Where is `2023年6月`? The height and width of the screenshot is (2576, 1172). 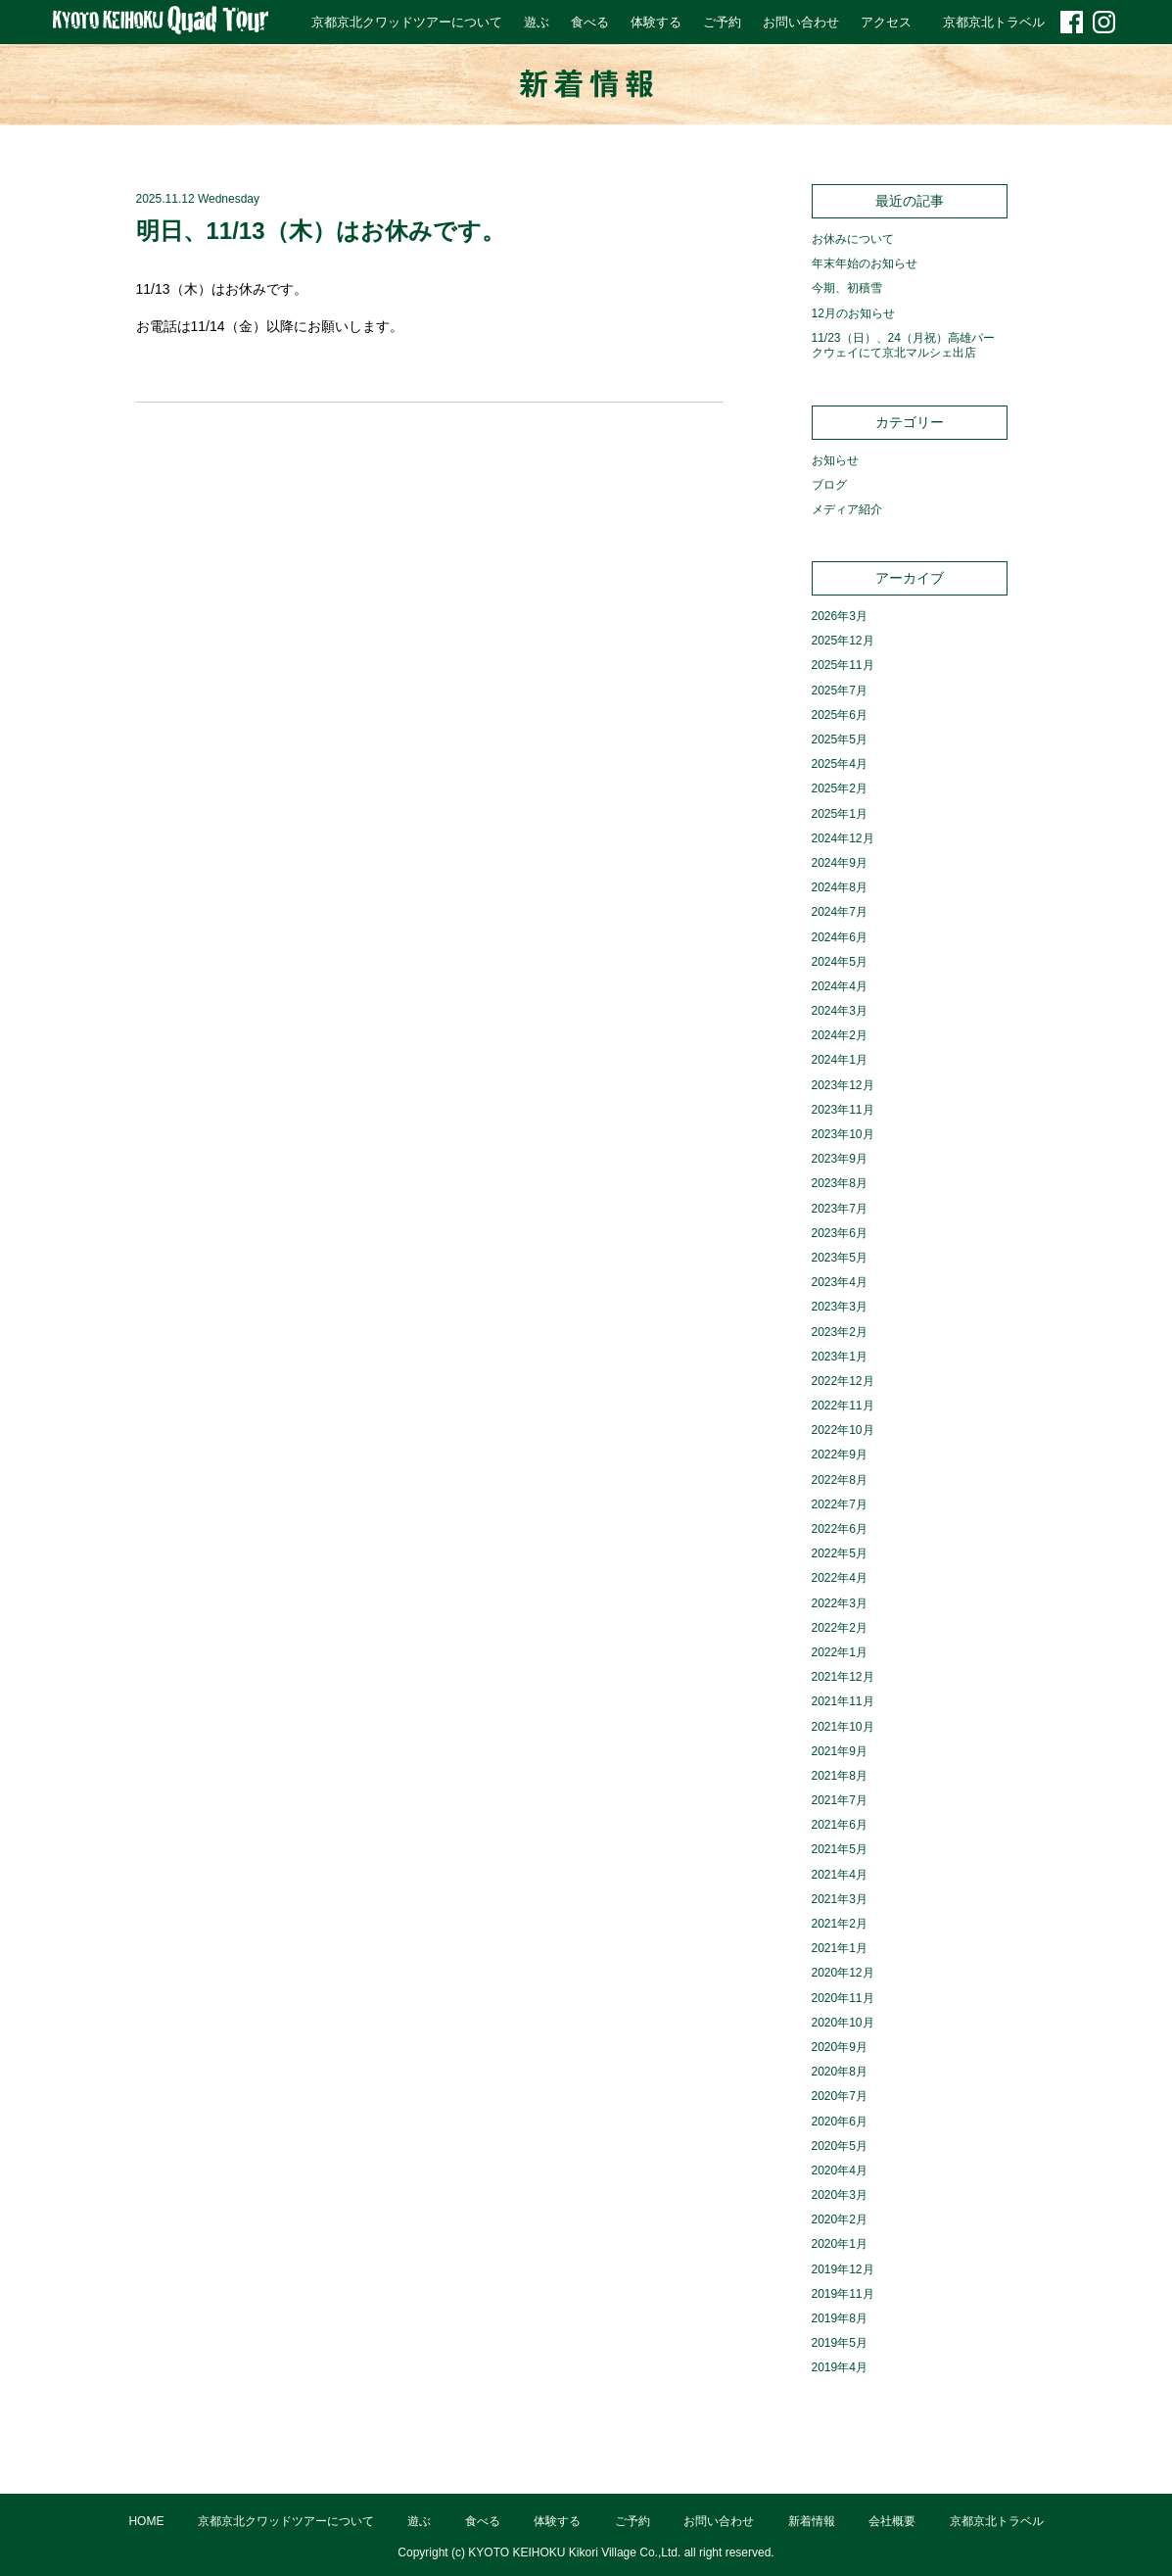
2023年6月 is located at coordinates (839, 1233).